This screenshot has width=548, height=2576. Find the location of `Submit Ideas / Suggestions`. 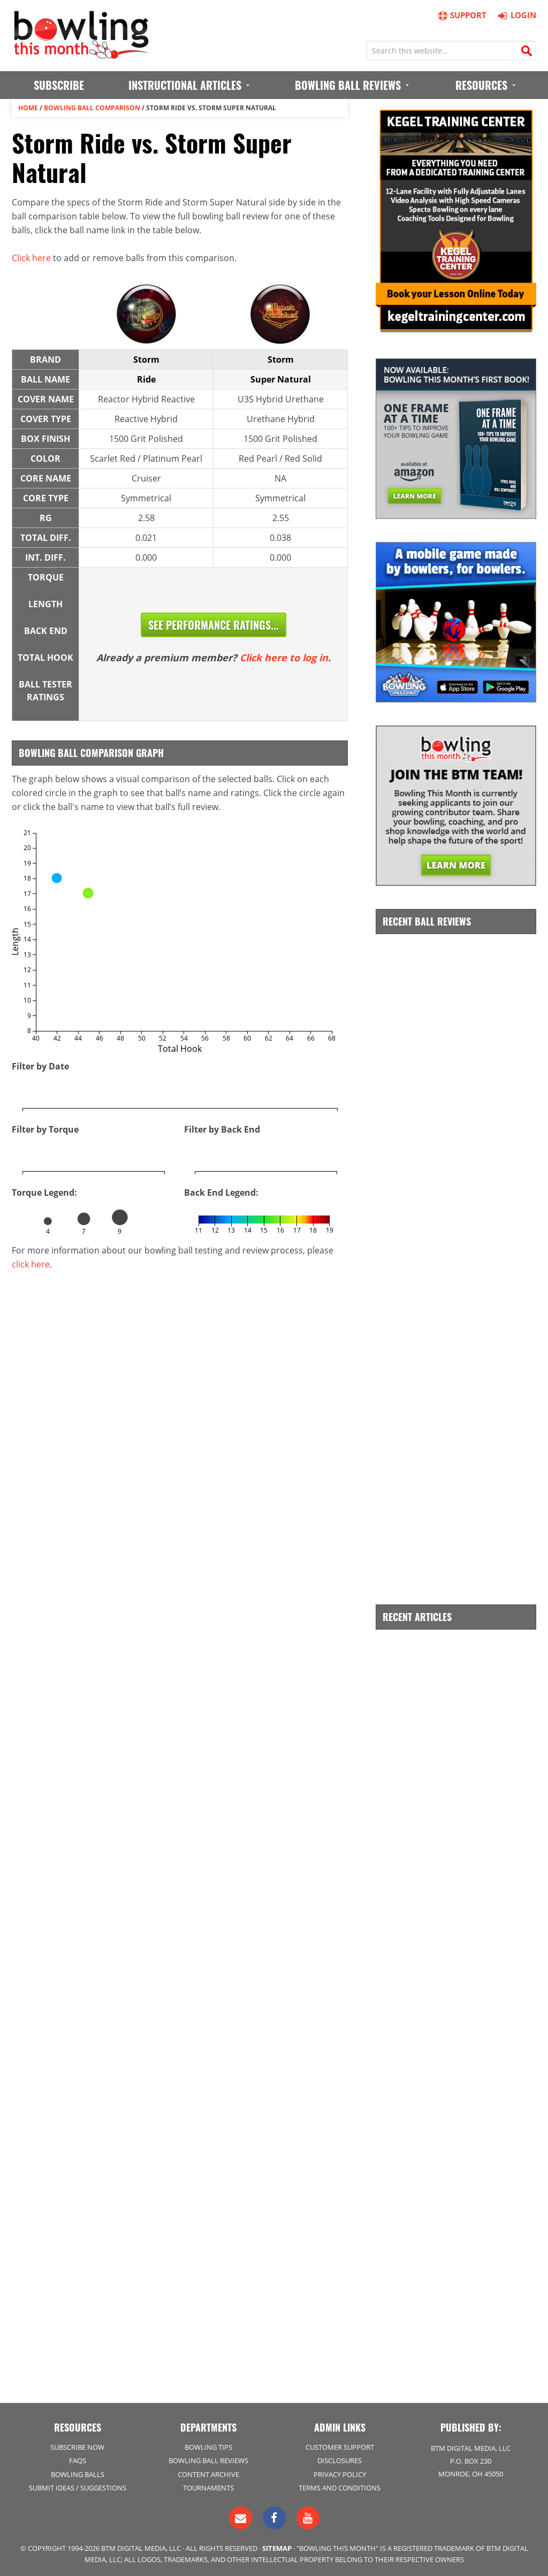

Submit Ideas / Suggestions is located at coordinates (77, 2488).